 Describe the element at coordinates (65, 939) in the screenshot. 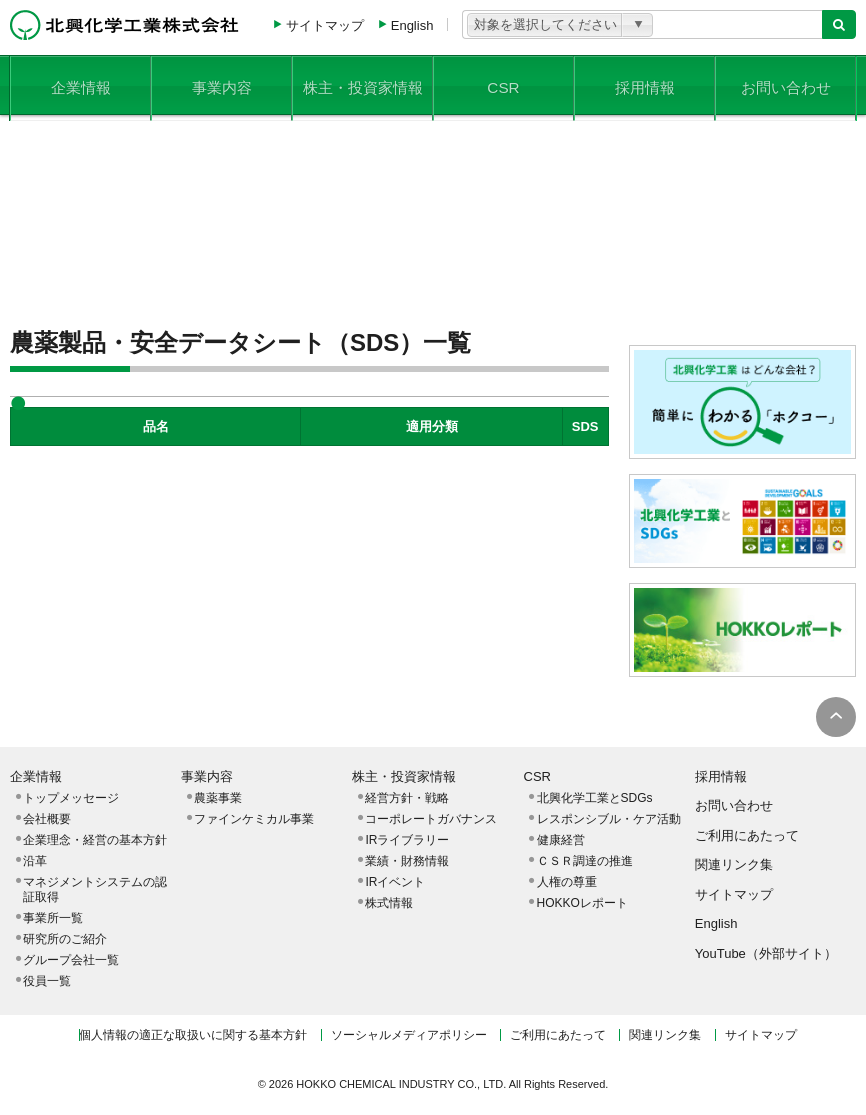

I see `研究所のご紹介` at that location.